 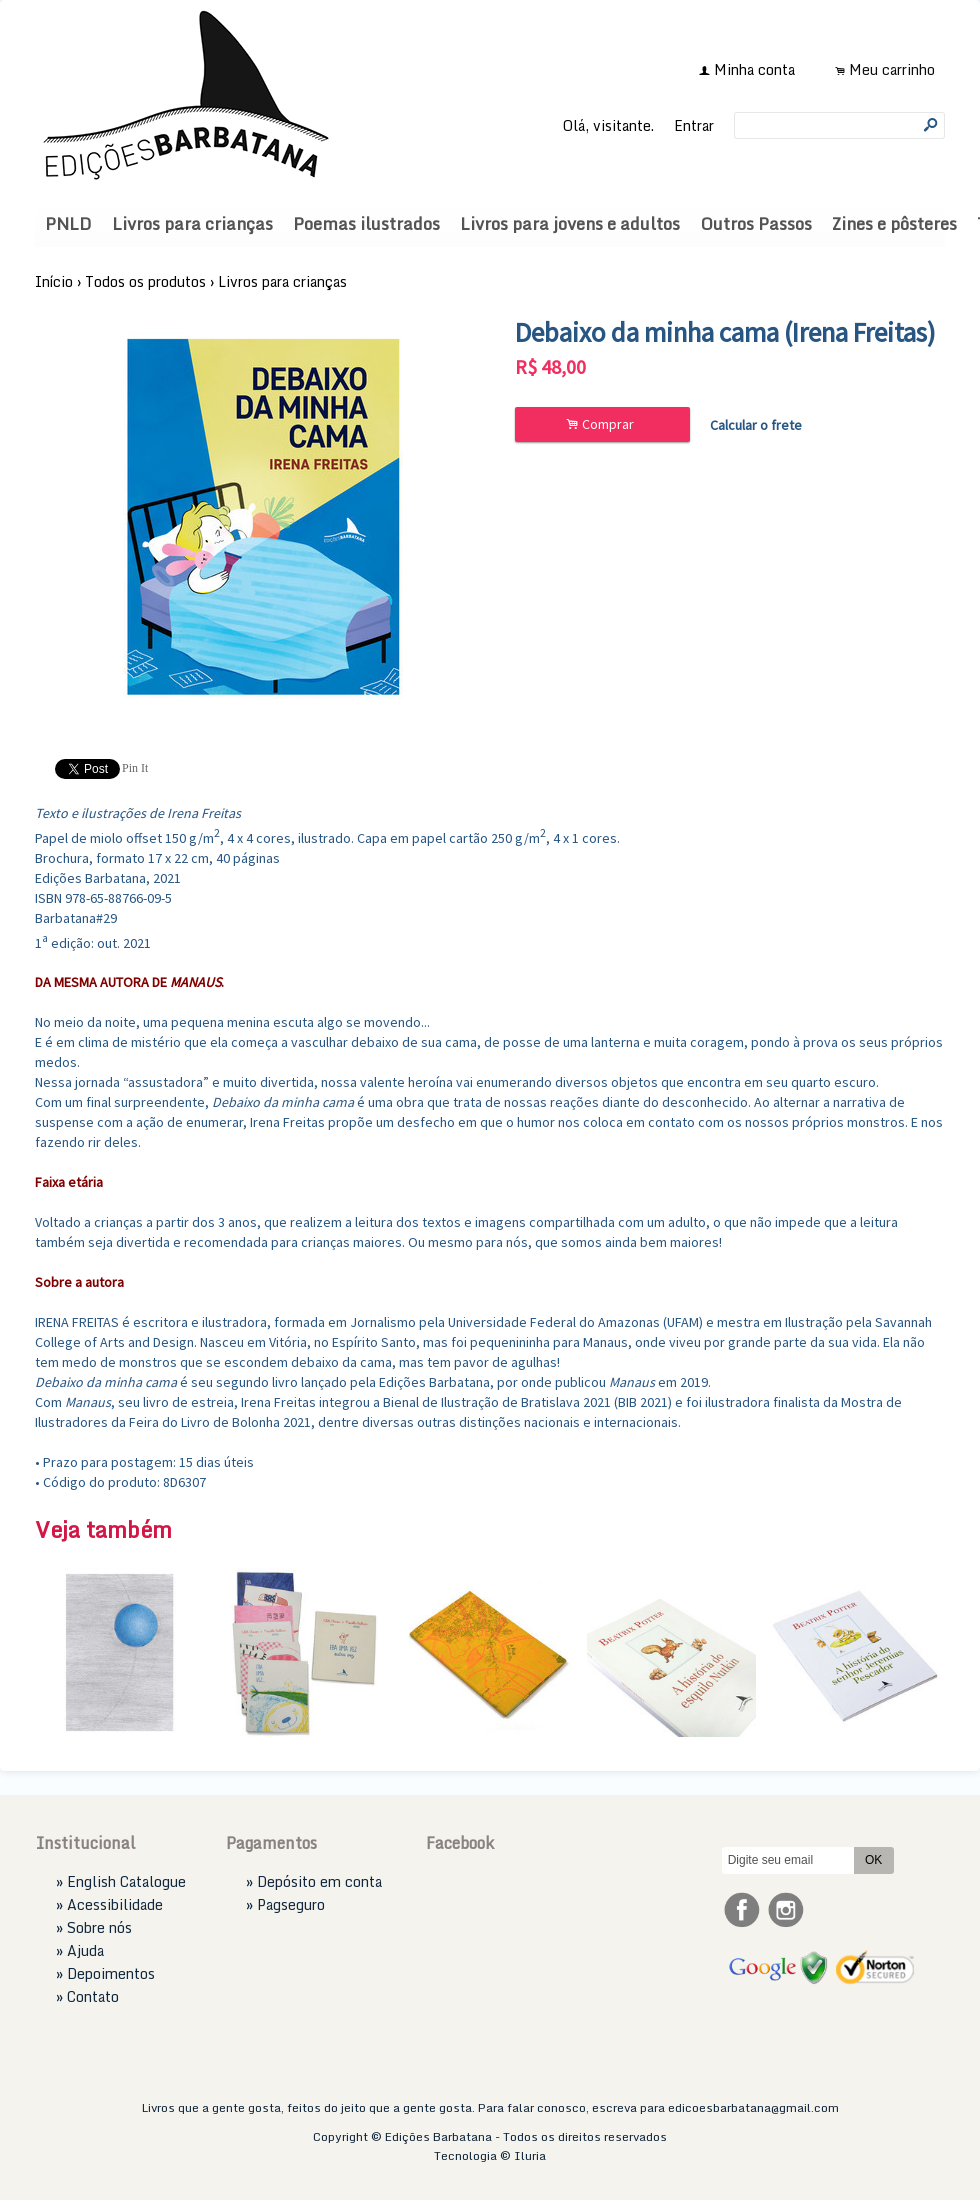 I want to click on Pagseguro, so click(x=291, y=1904).